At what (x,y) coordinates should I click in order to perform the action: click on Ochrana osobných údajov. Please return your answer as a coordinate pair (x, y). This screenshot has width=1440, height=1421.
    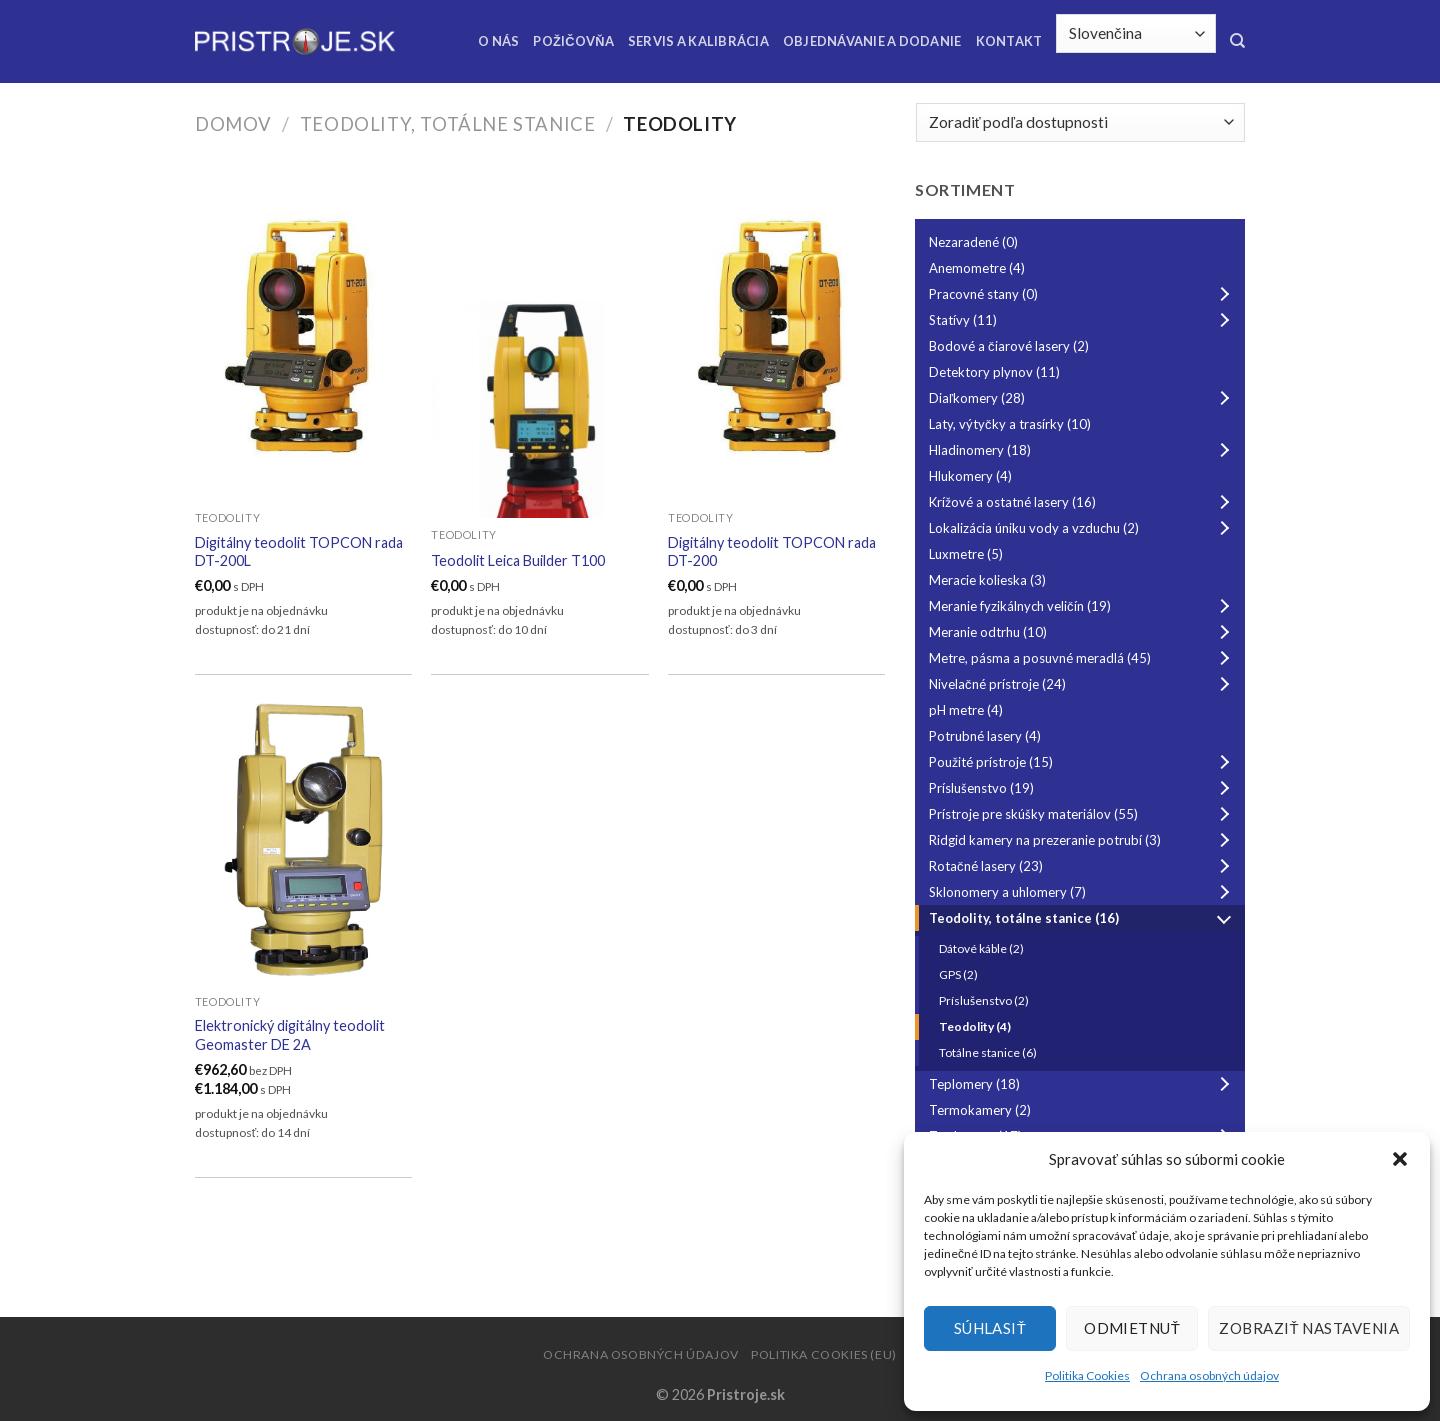
    Looking at the image, I should click on (1209, 1375).